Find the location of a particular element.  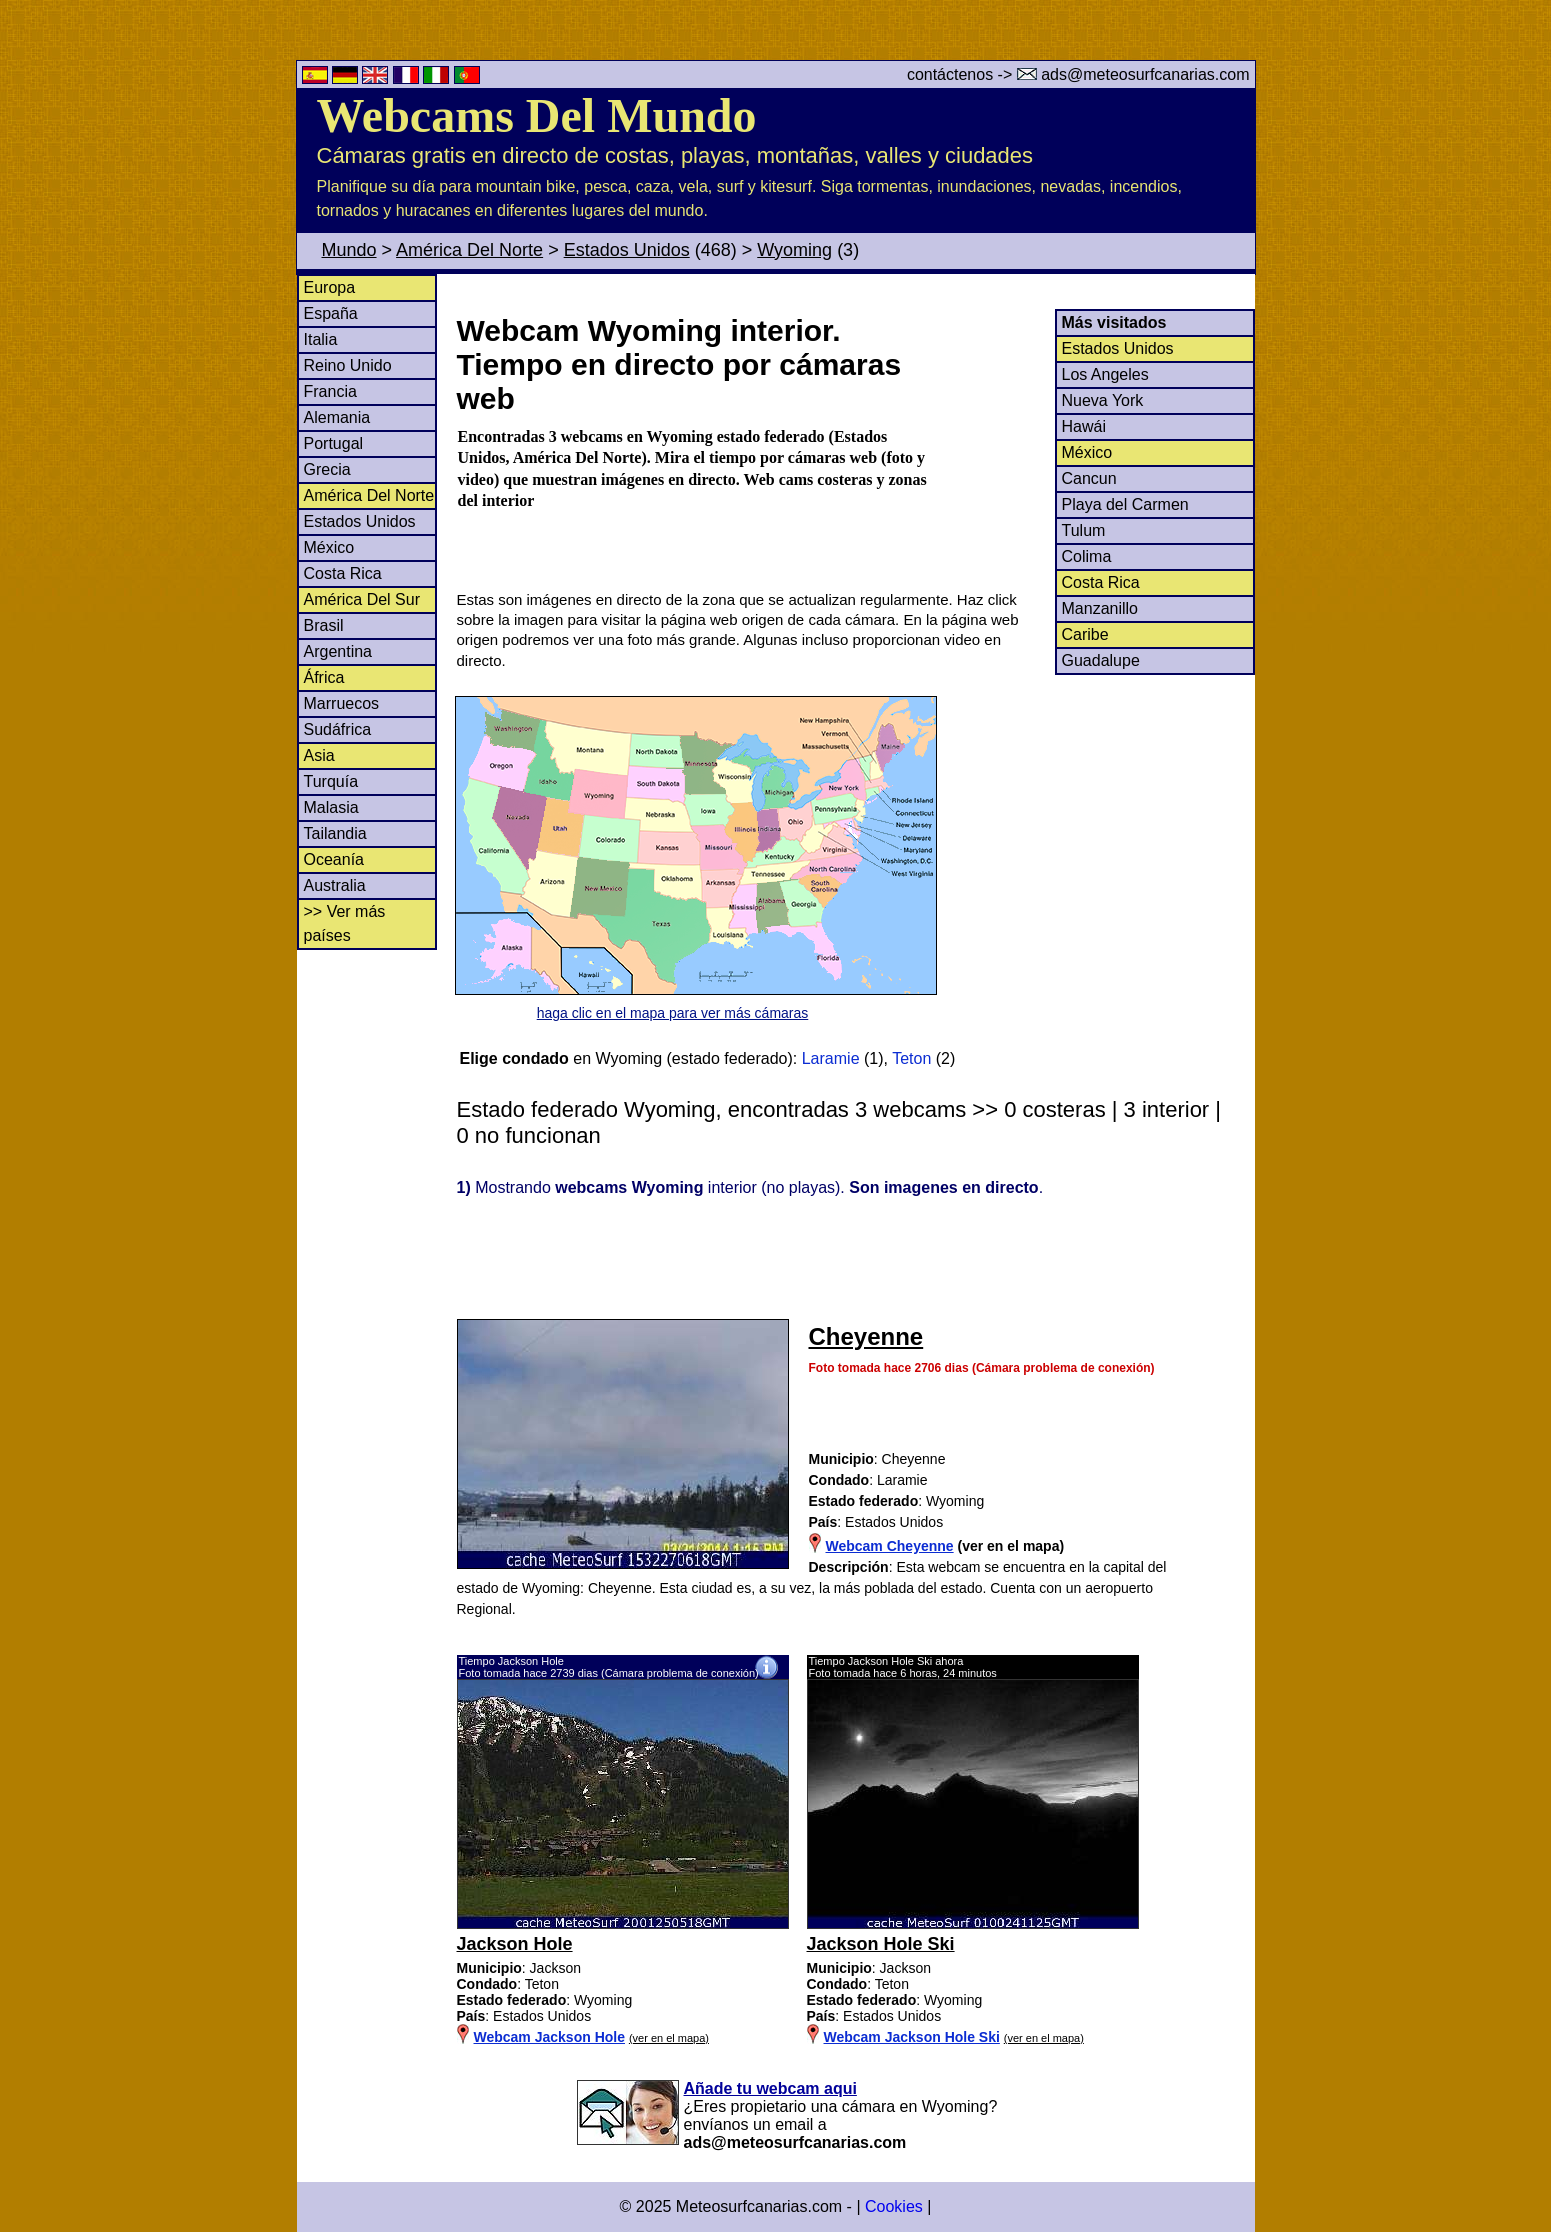

Estados Unidos is located at coordinates (627, 250).